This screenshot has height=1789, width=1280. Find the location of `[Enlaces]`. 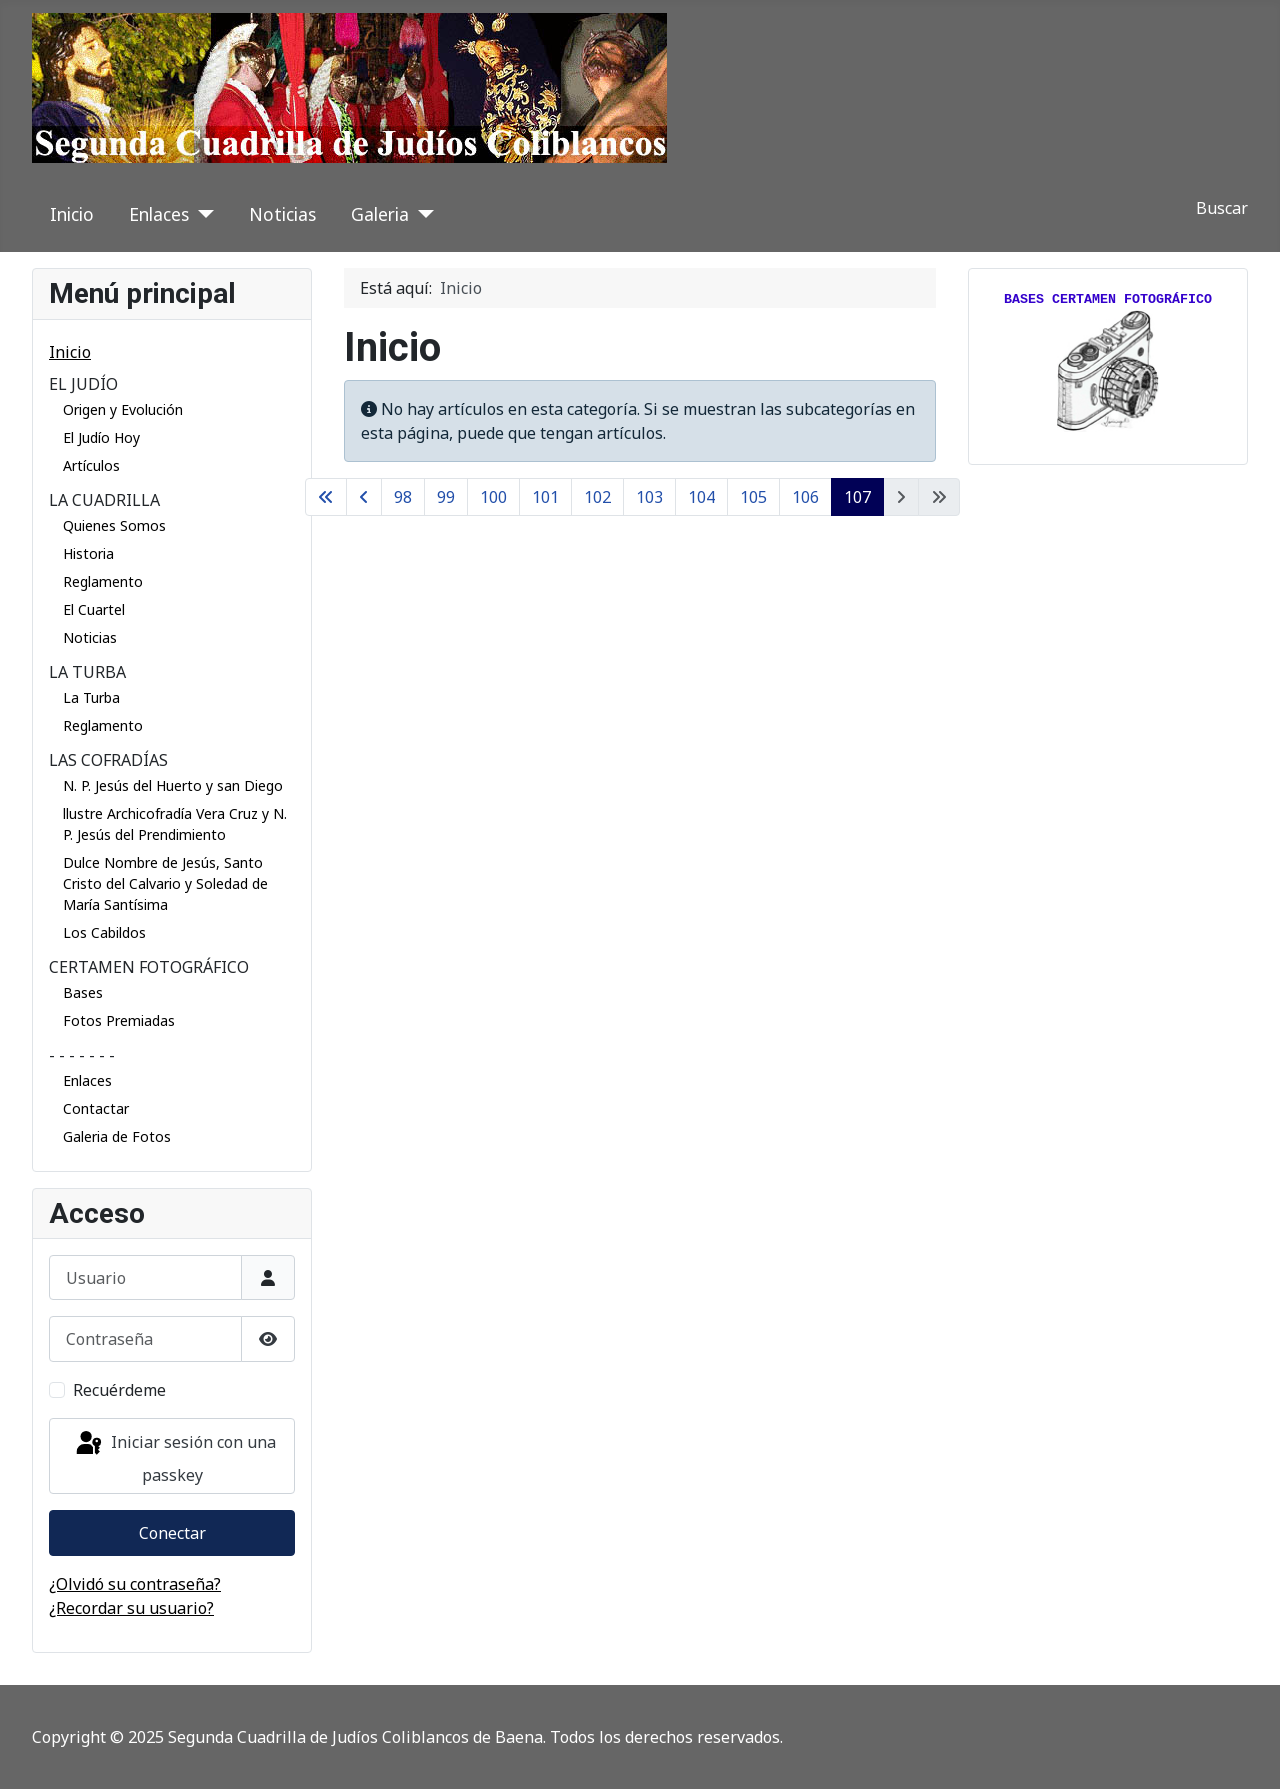

[Enlaces] is located at coordinates (201, 214).